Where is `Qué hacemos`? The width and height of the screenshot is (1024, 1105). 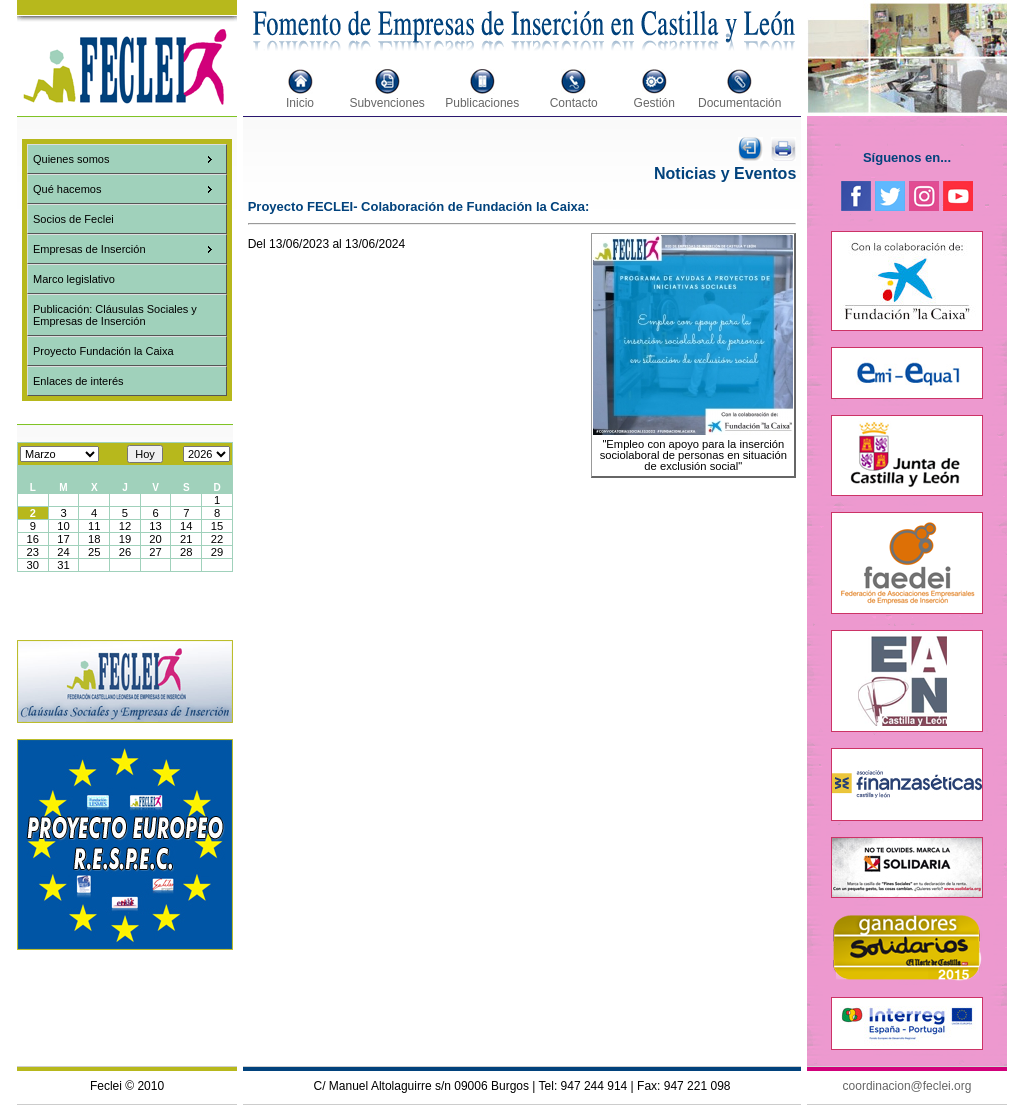 Qué hacemos is located at coordinates (67, 189).